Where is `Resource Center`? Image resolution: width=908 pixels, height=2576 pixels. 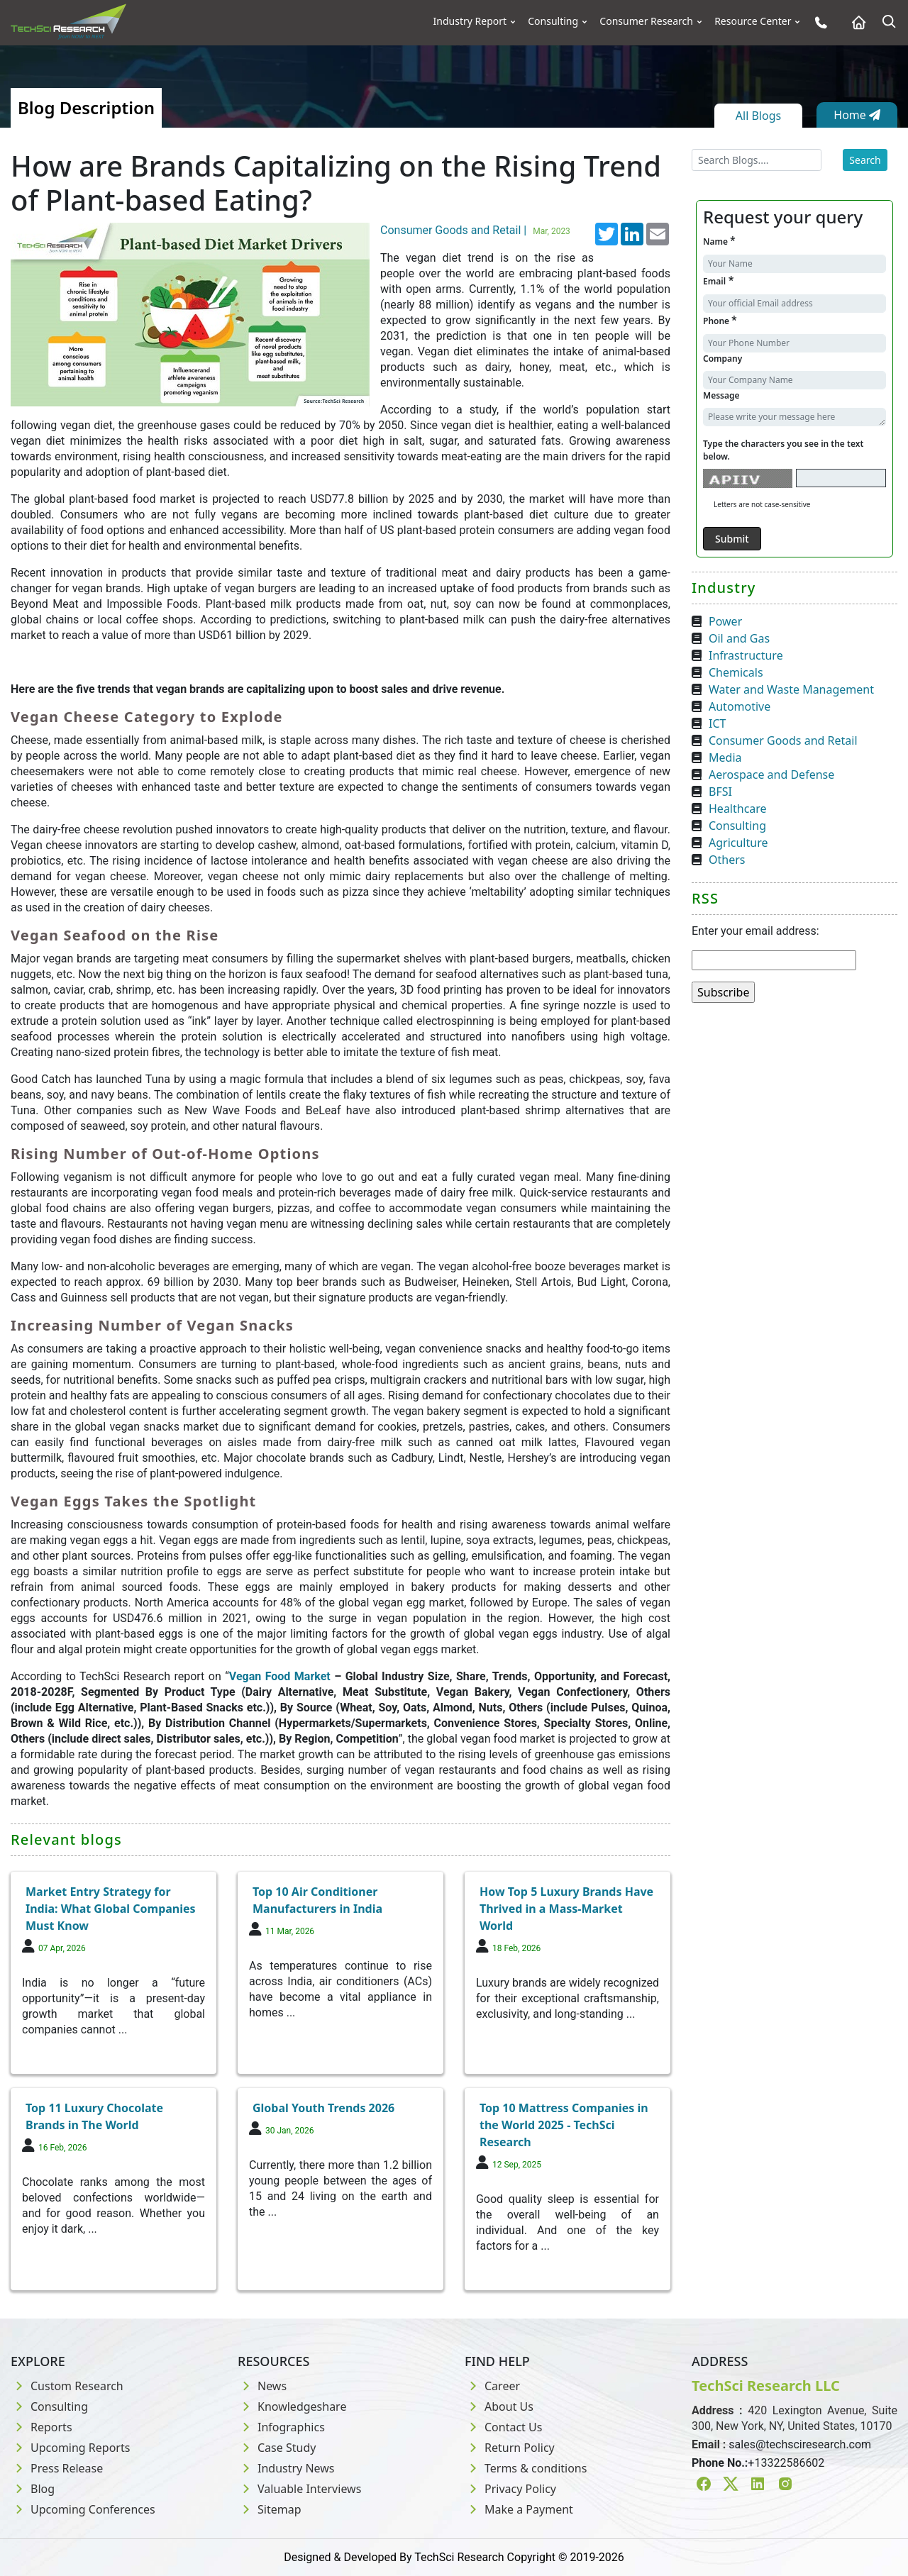
Resource Center is located at coordinates (752, 21).